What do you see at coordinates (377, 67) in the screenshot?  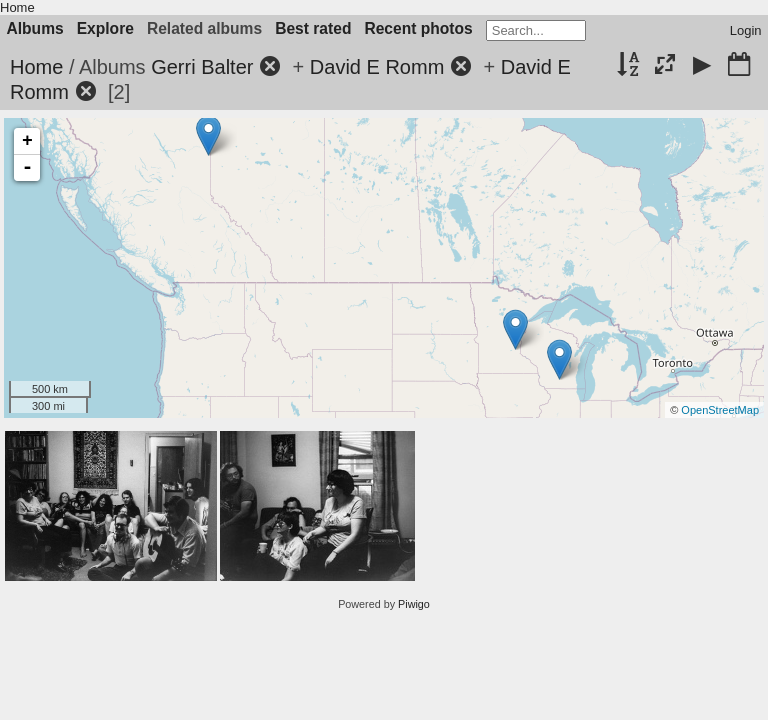 I see `David E Romm` at bounding box center [377, 67].